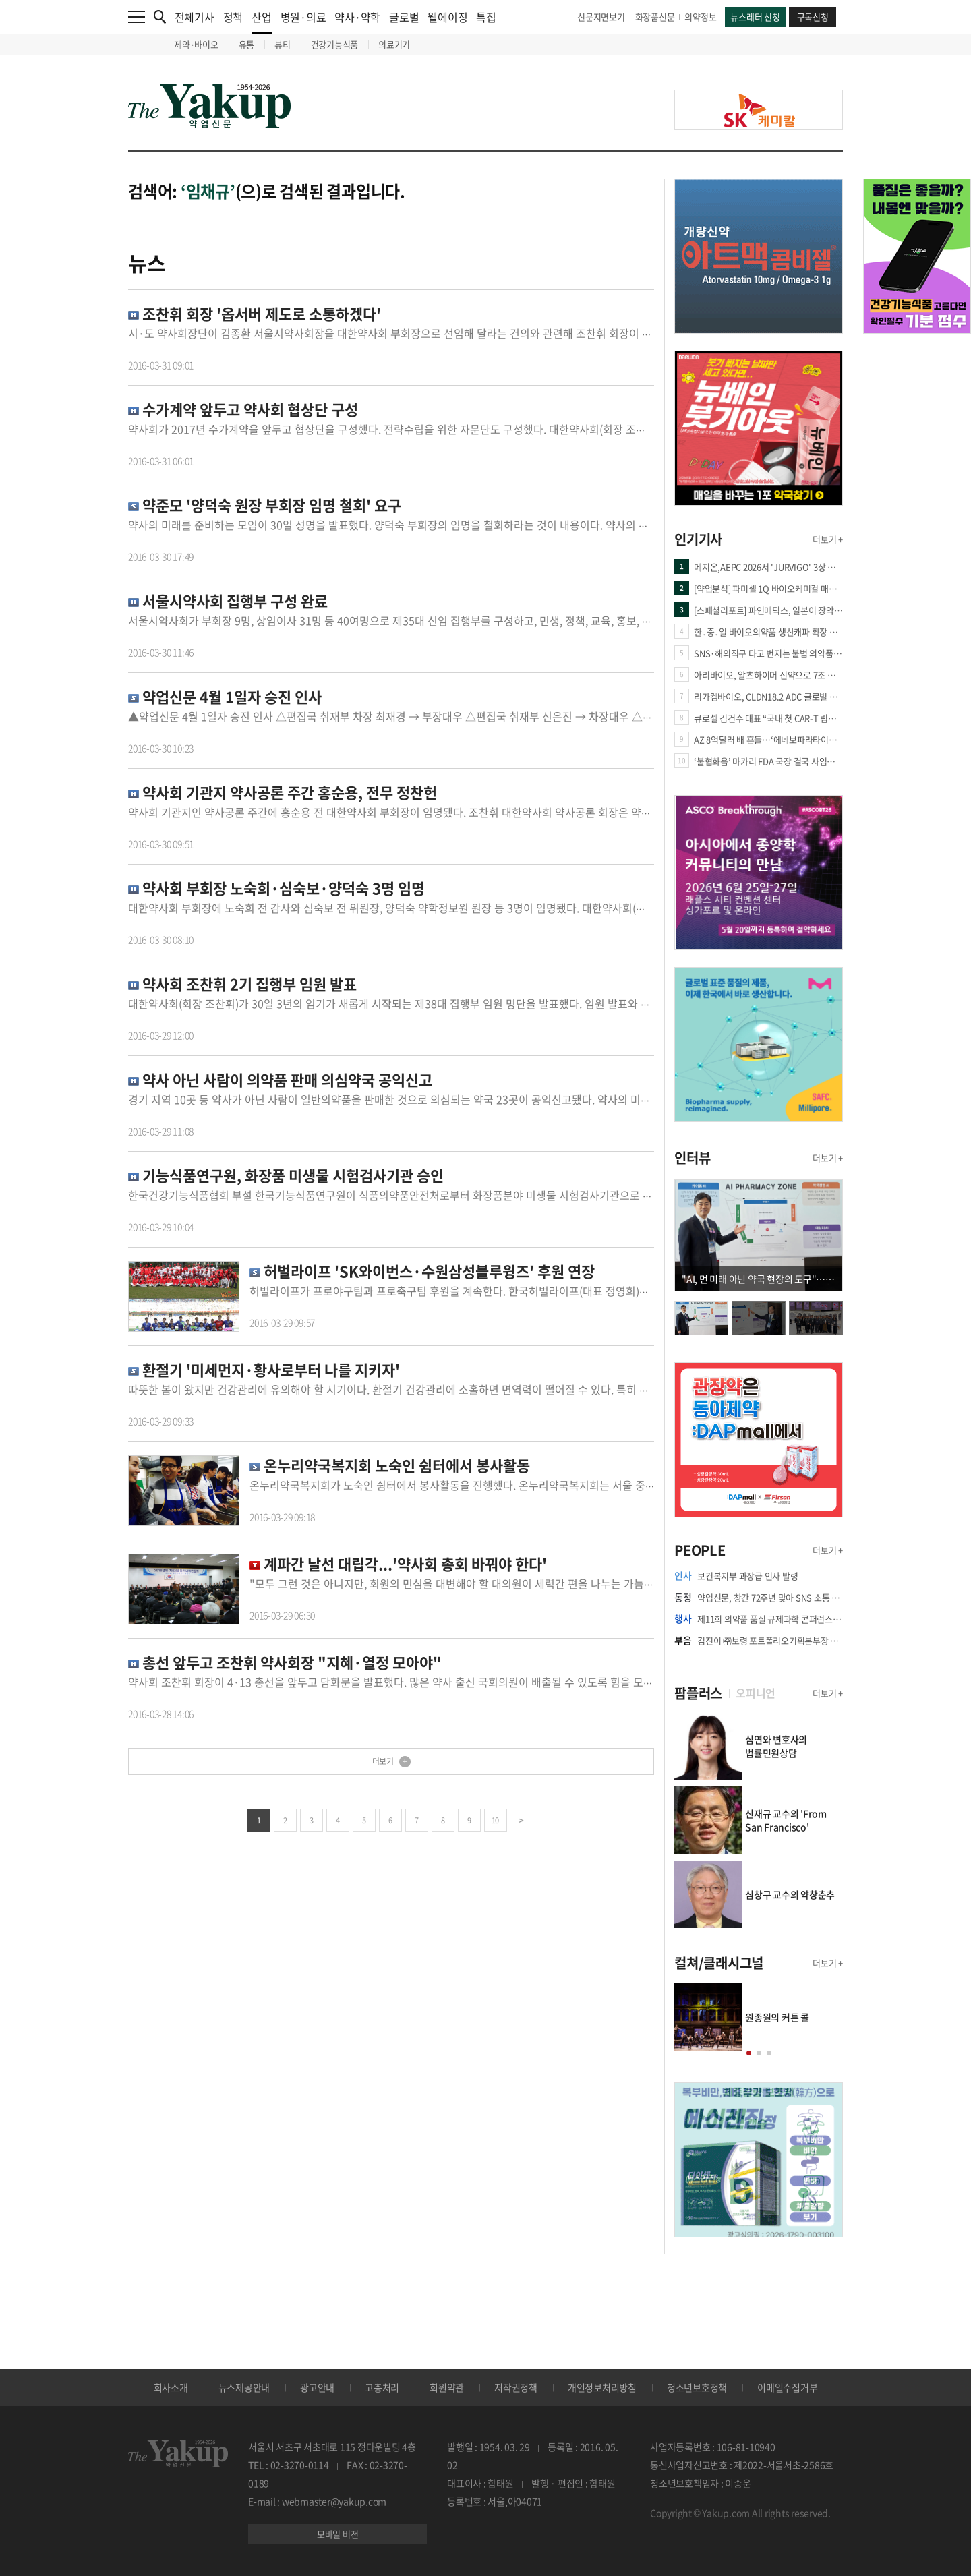 The height and width of the screenshot is (2576, 971). I want to click on 뷰티, so click(282, 44).